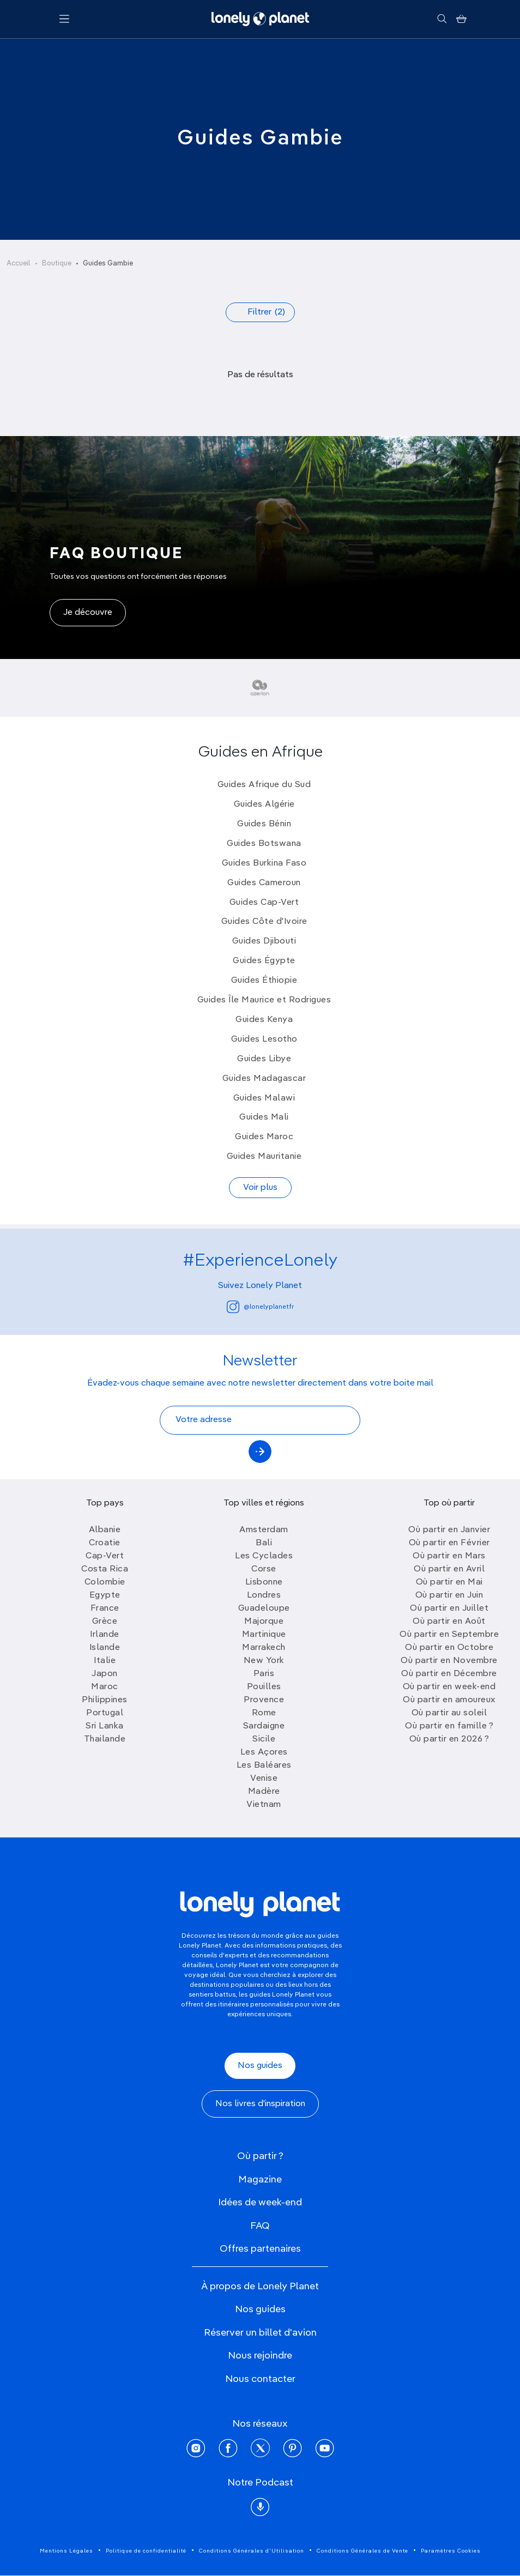  What do you see at coordinates (263, 1530) in the screenshot?
I see `Amsterdam` at bounding box center [263, 1530].